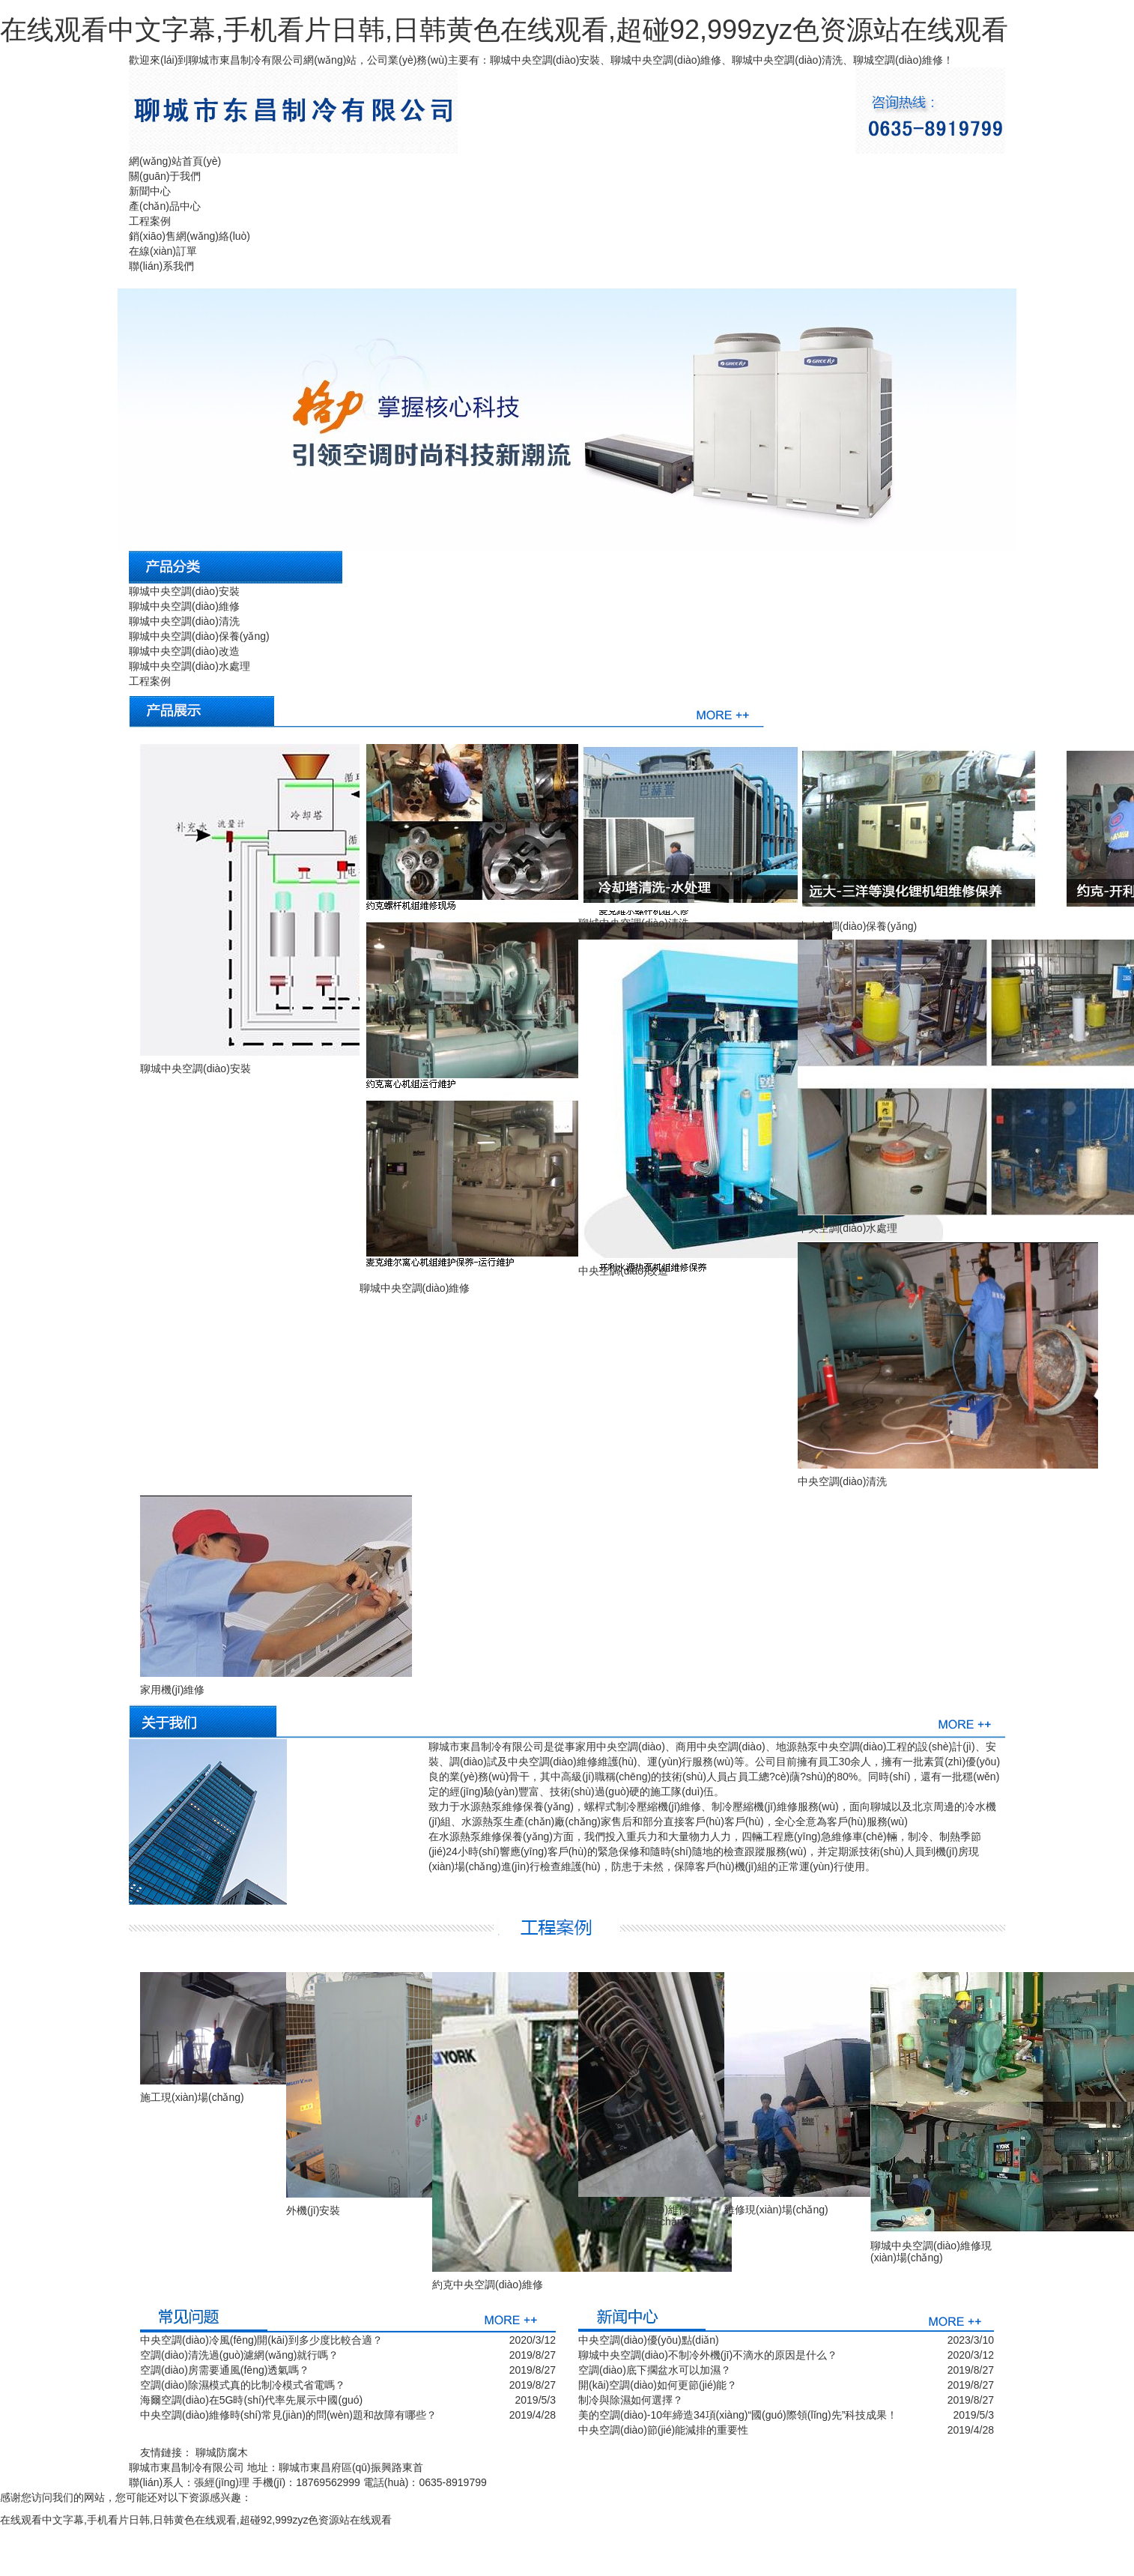  Describe the element at coordinates (639, 2215) in the screenshot. I see `聊城中央空調(diào)維修服務(wù)現(xiàn)場(chǎng)` at that location.